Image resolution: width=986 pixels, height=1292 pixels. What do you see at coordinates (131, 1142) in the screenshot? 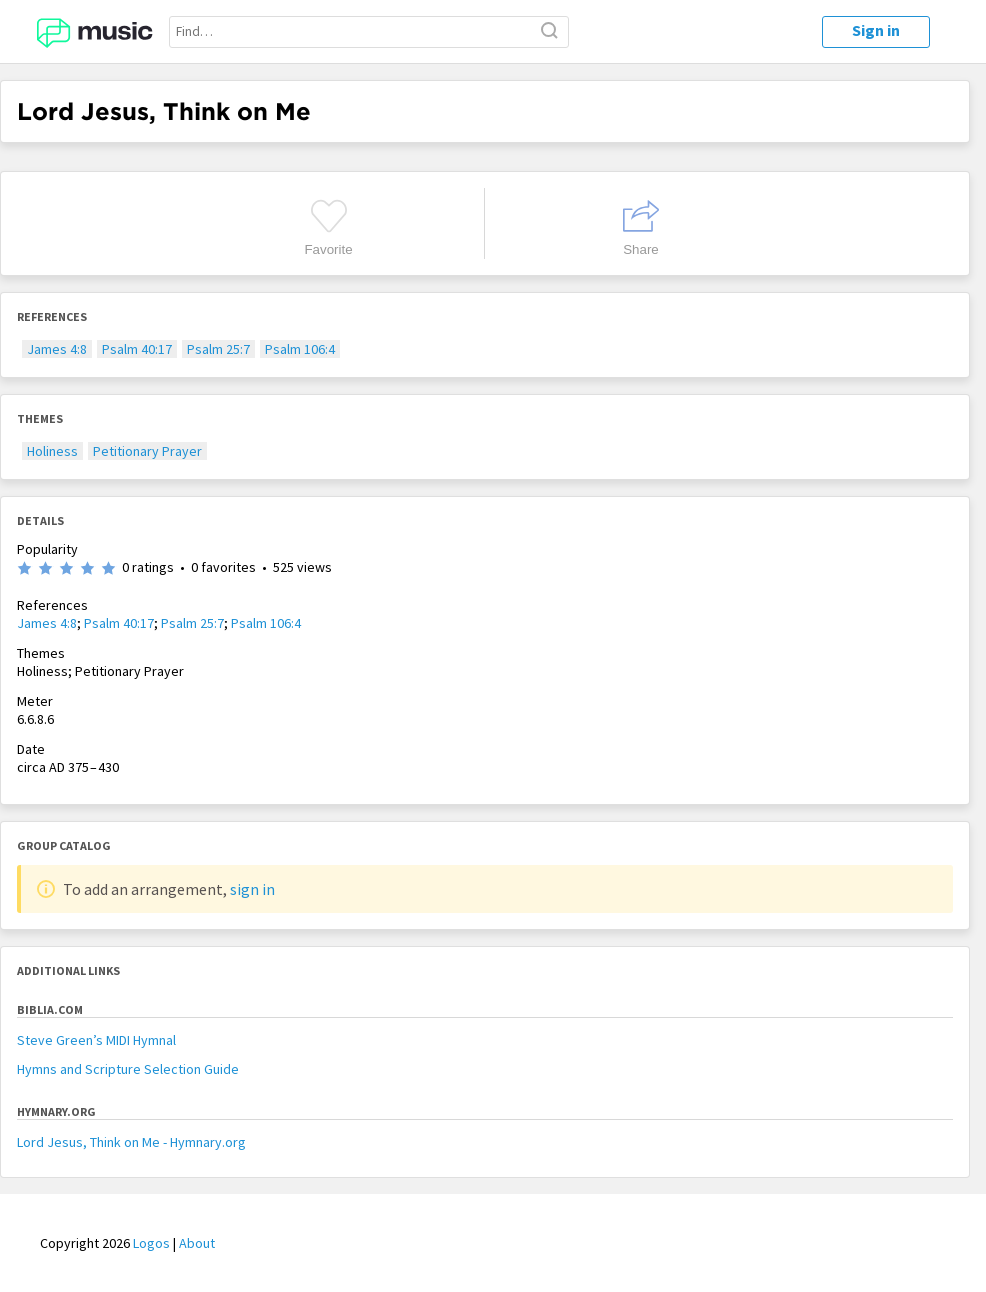
I see `Lord Jesus, Think on Me - Hymnary.org` at bounding box center [131, 1142].